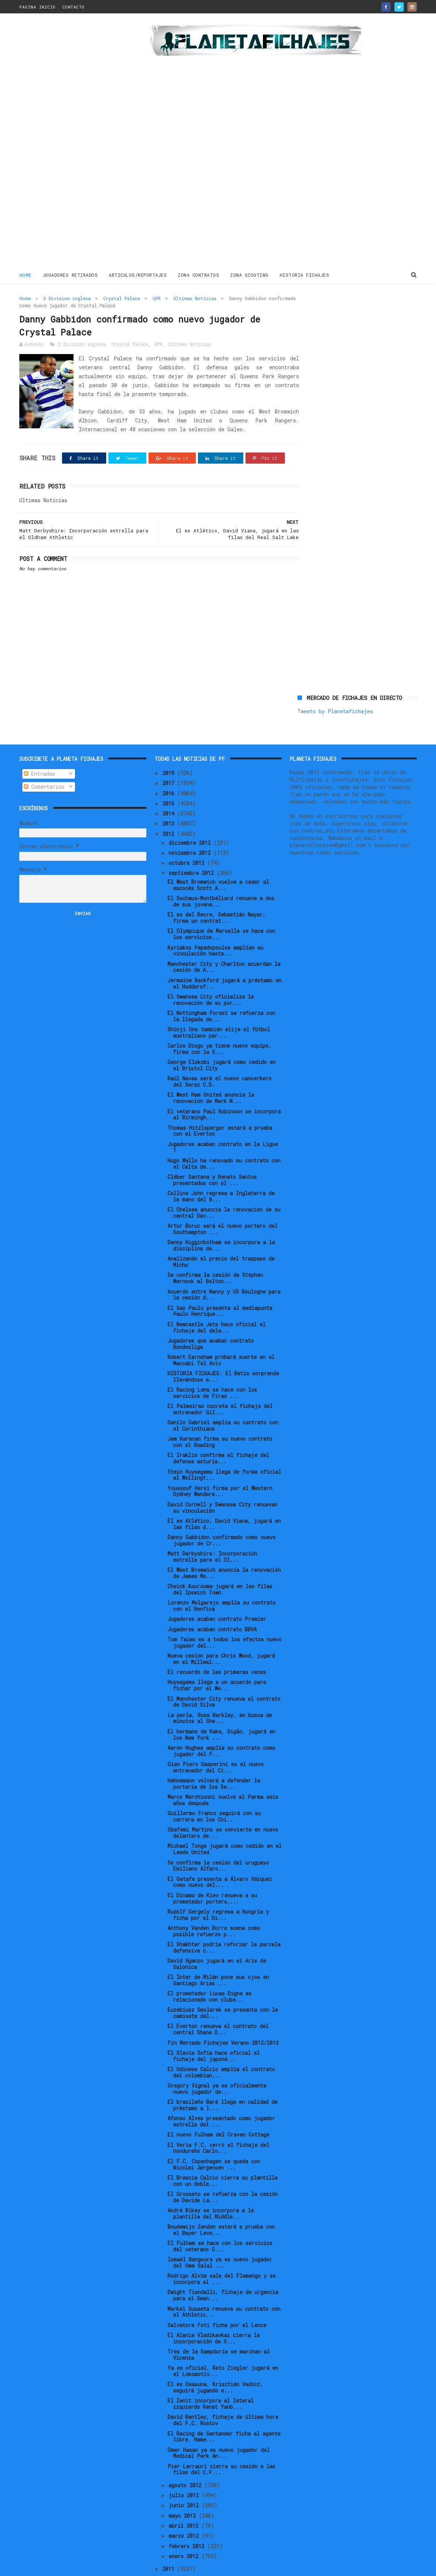 This screenshot has width=436, height=2576. Describe the element at coordinates (218, 2123) in the screenshot. I see `El Veria F.C. cerró el fichaje del hondureño Carlo...` at that location.